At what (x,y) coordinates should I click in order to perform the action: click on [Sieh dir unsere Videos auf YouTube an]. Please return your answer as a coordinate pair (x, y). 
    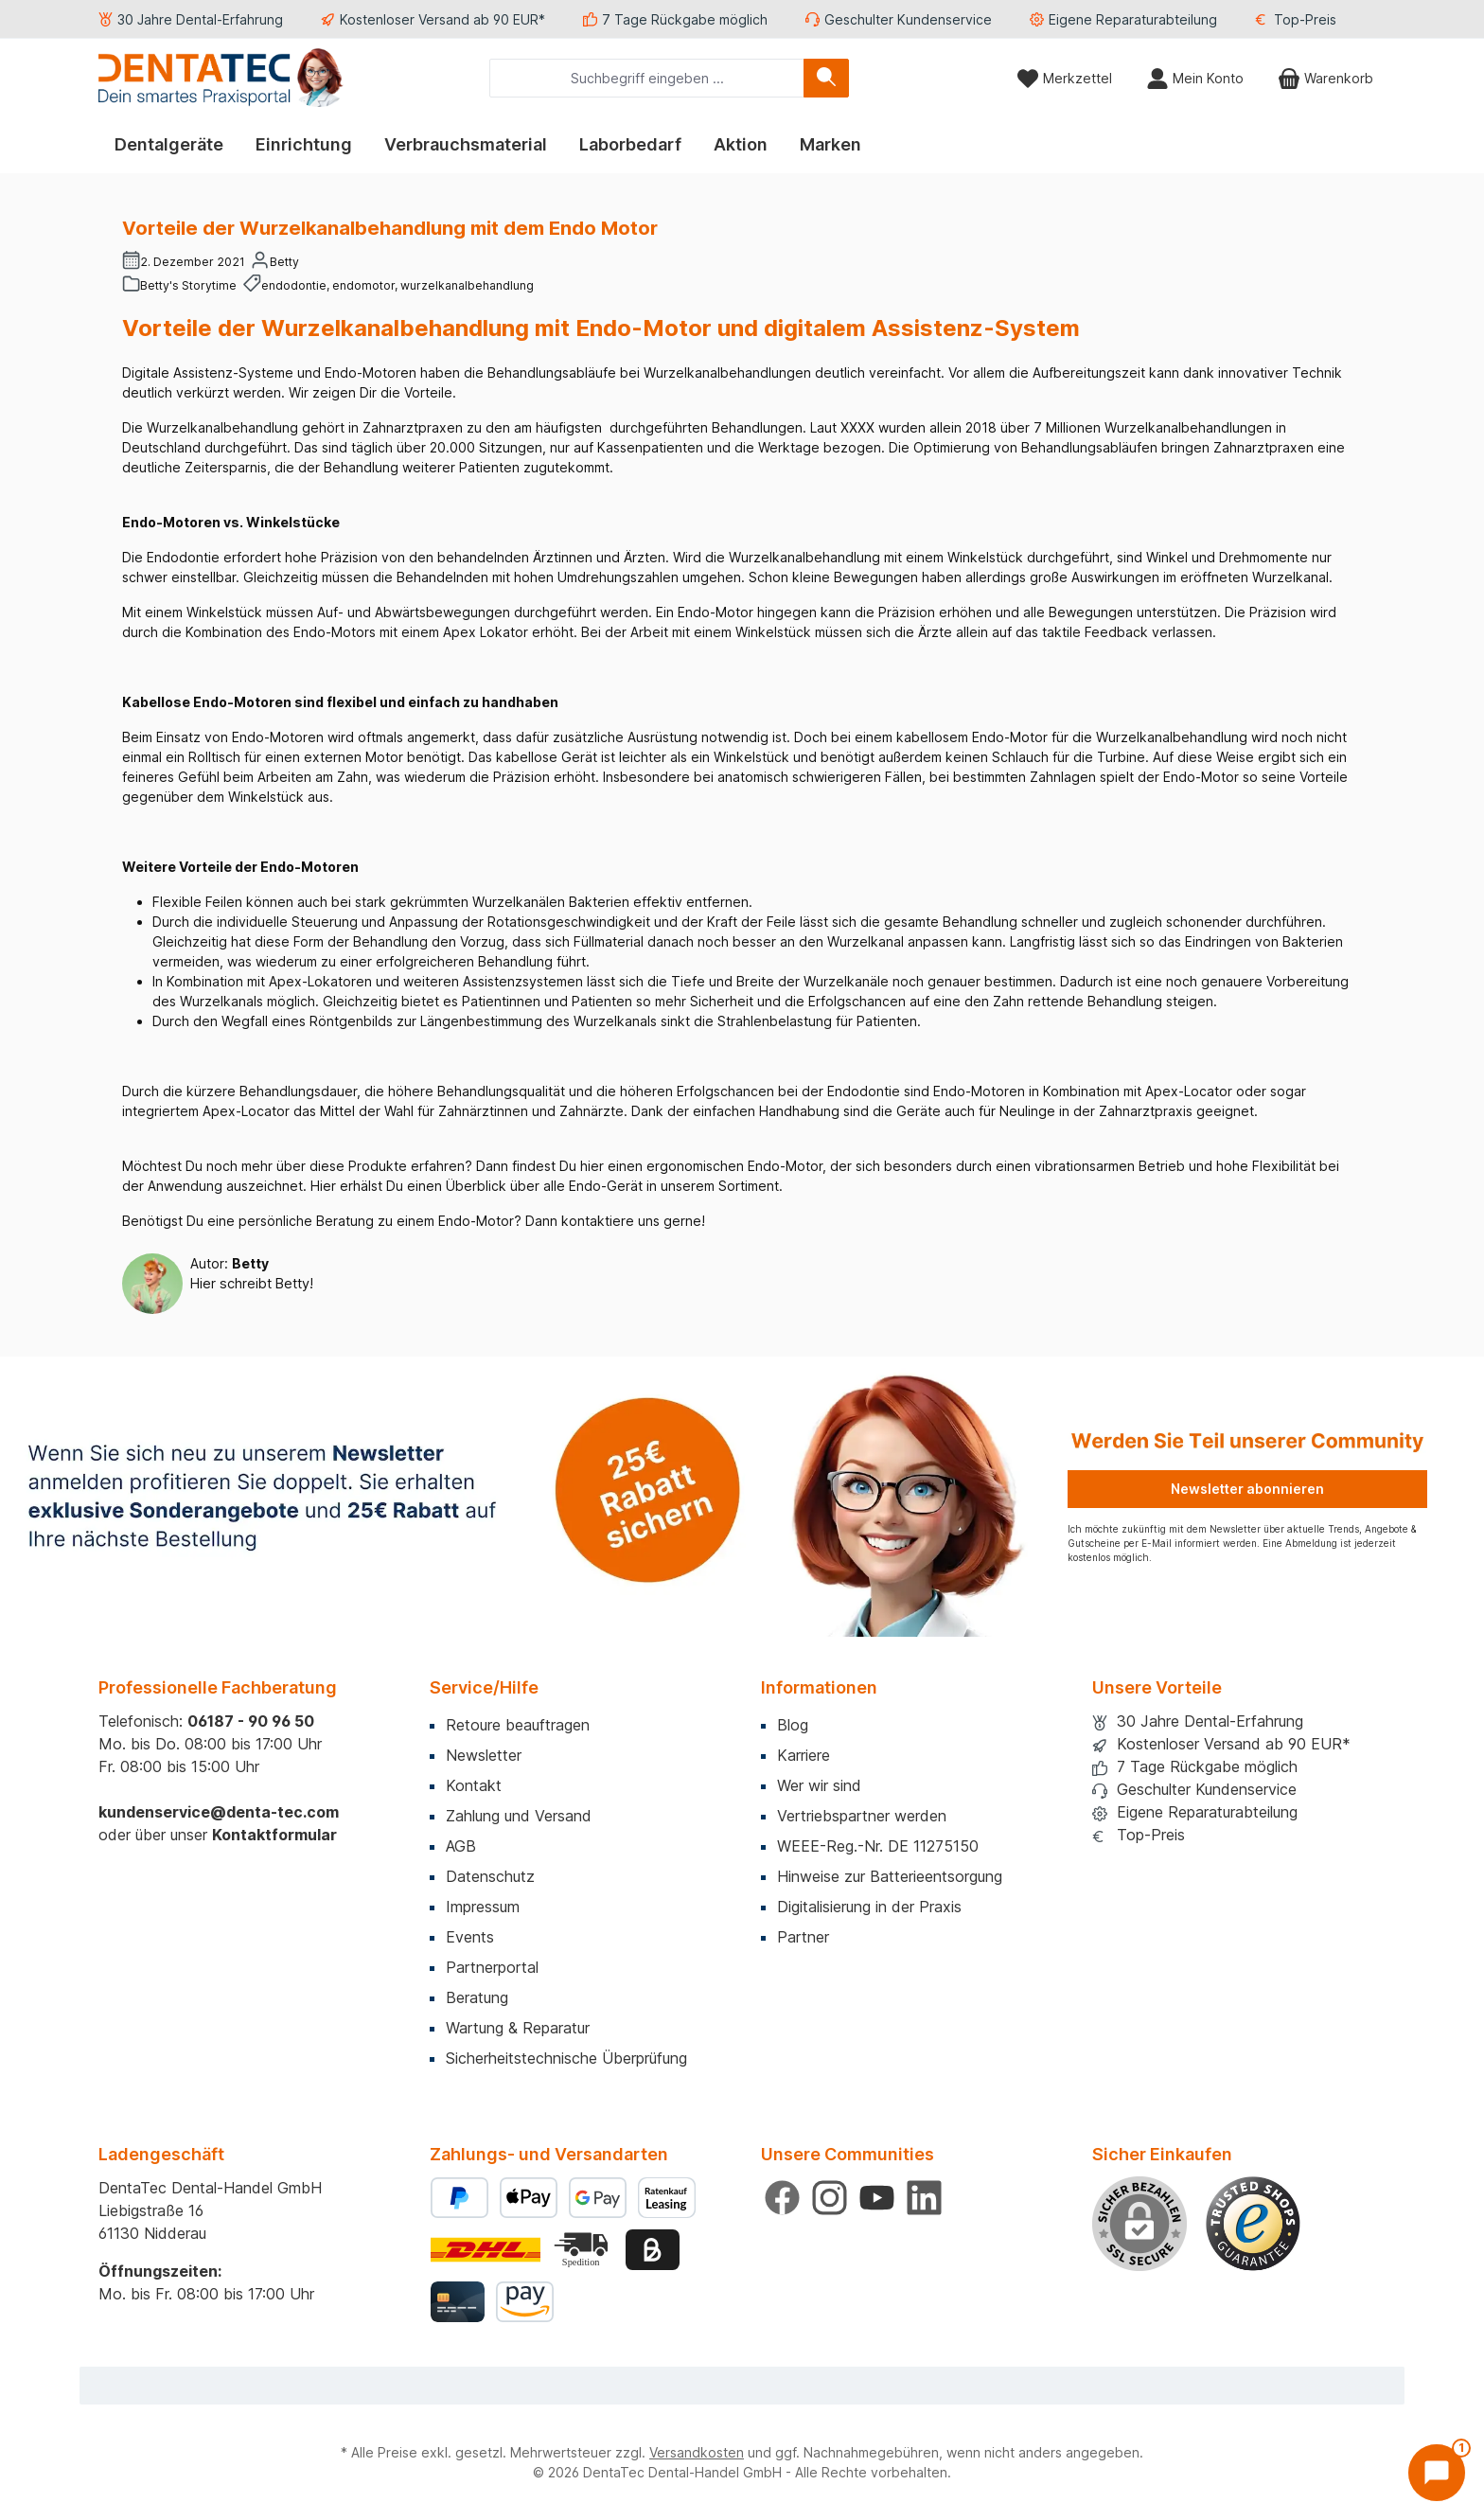
    Looking at the image, I should click on (877, 2197).